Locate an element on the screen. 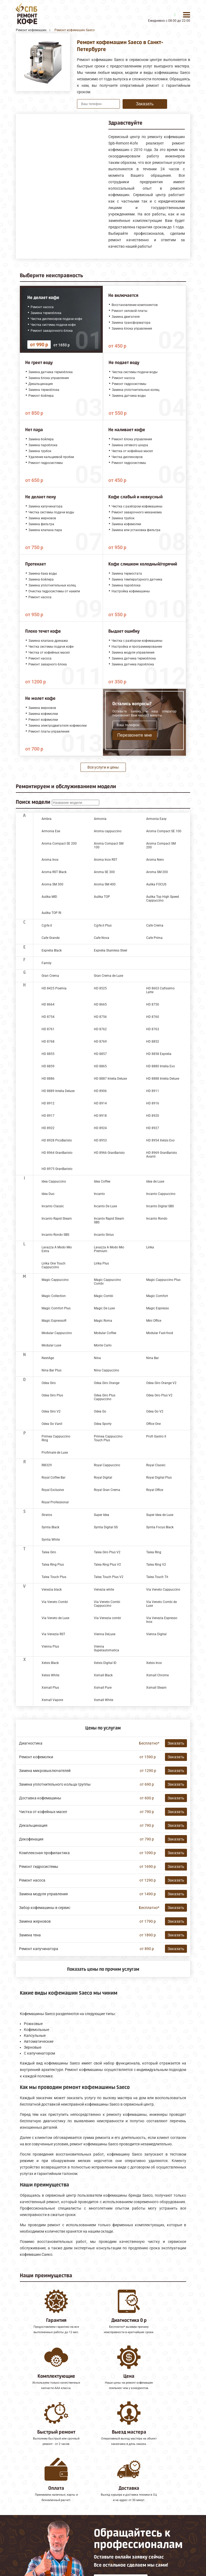  Via Veneto de Luxe is located at coordinates (55, 1618).